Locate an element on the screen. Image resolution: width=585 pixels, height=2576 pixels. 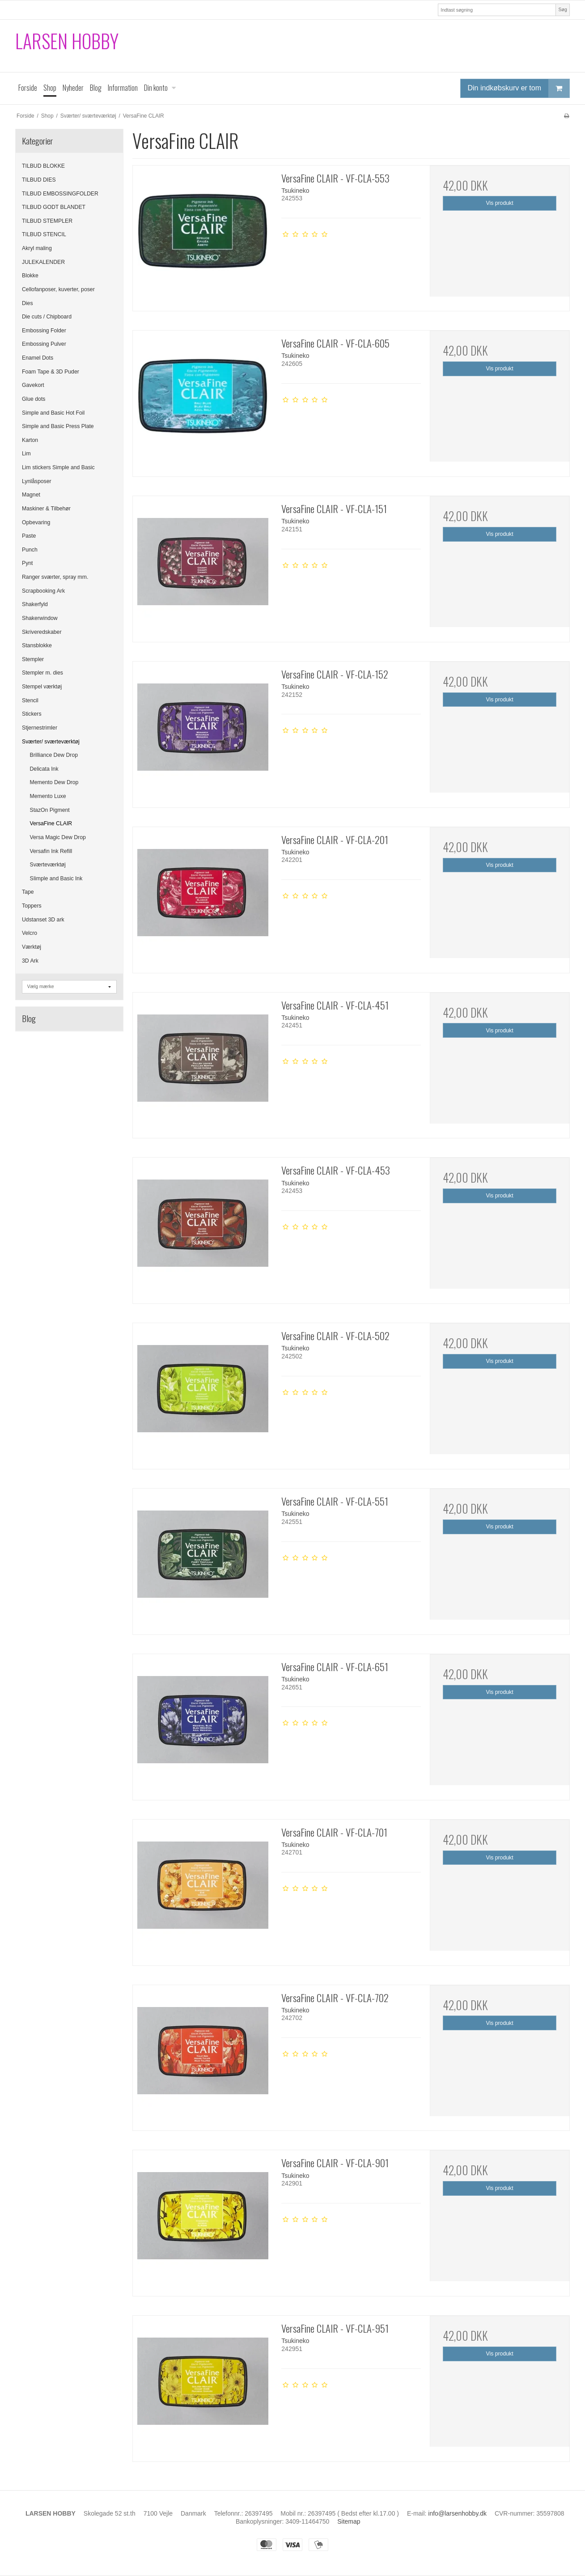
Sværter/ sværteværktøj is located at coordinates (51, 741).